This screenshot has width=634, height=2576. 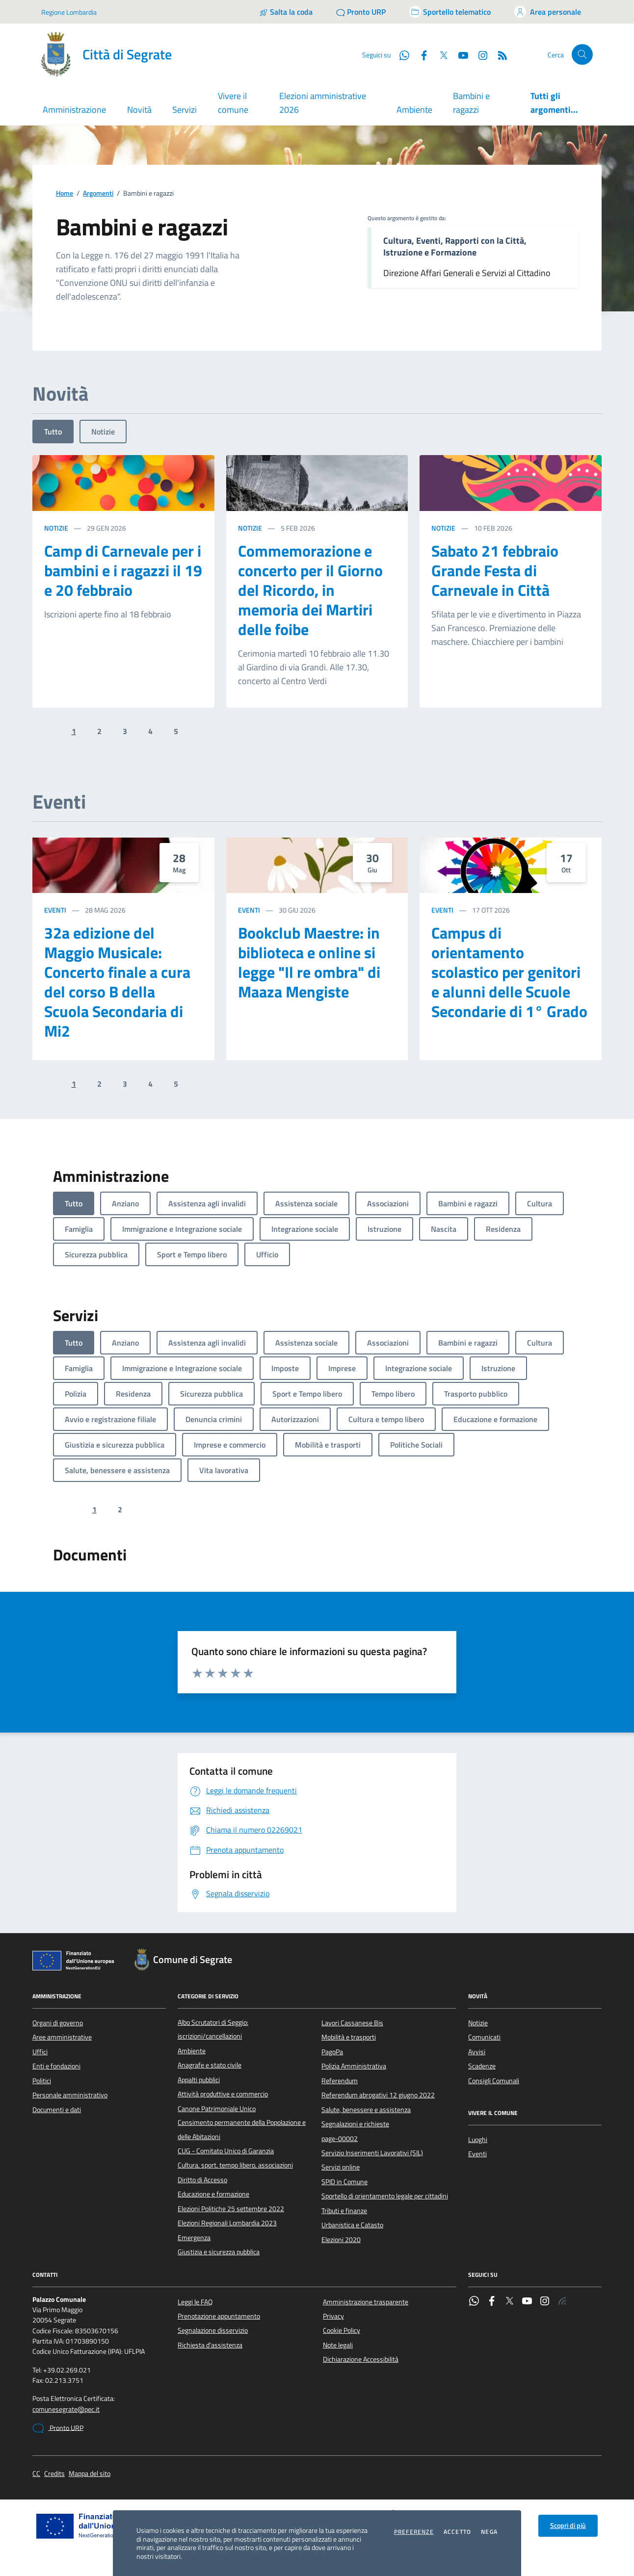 I want to click on Bookclub Maestre: in biblioteca e online si legge "Il re ombra" di Maaza Mengiste, so click(x=309, y=962).